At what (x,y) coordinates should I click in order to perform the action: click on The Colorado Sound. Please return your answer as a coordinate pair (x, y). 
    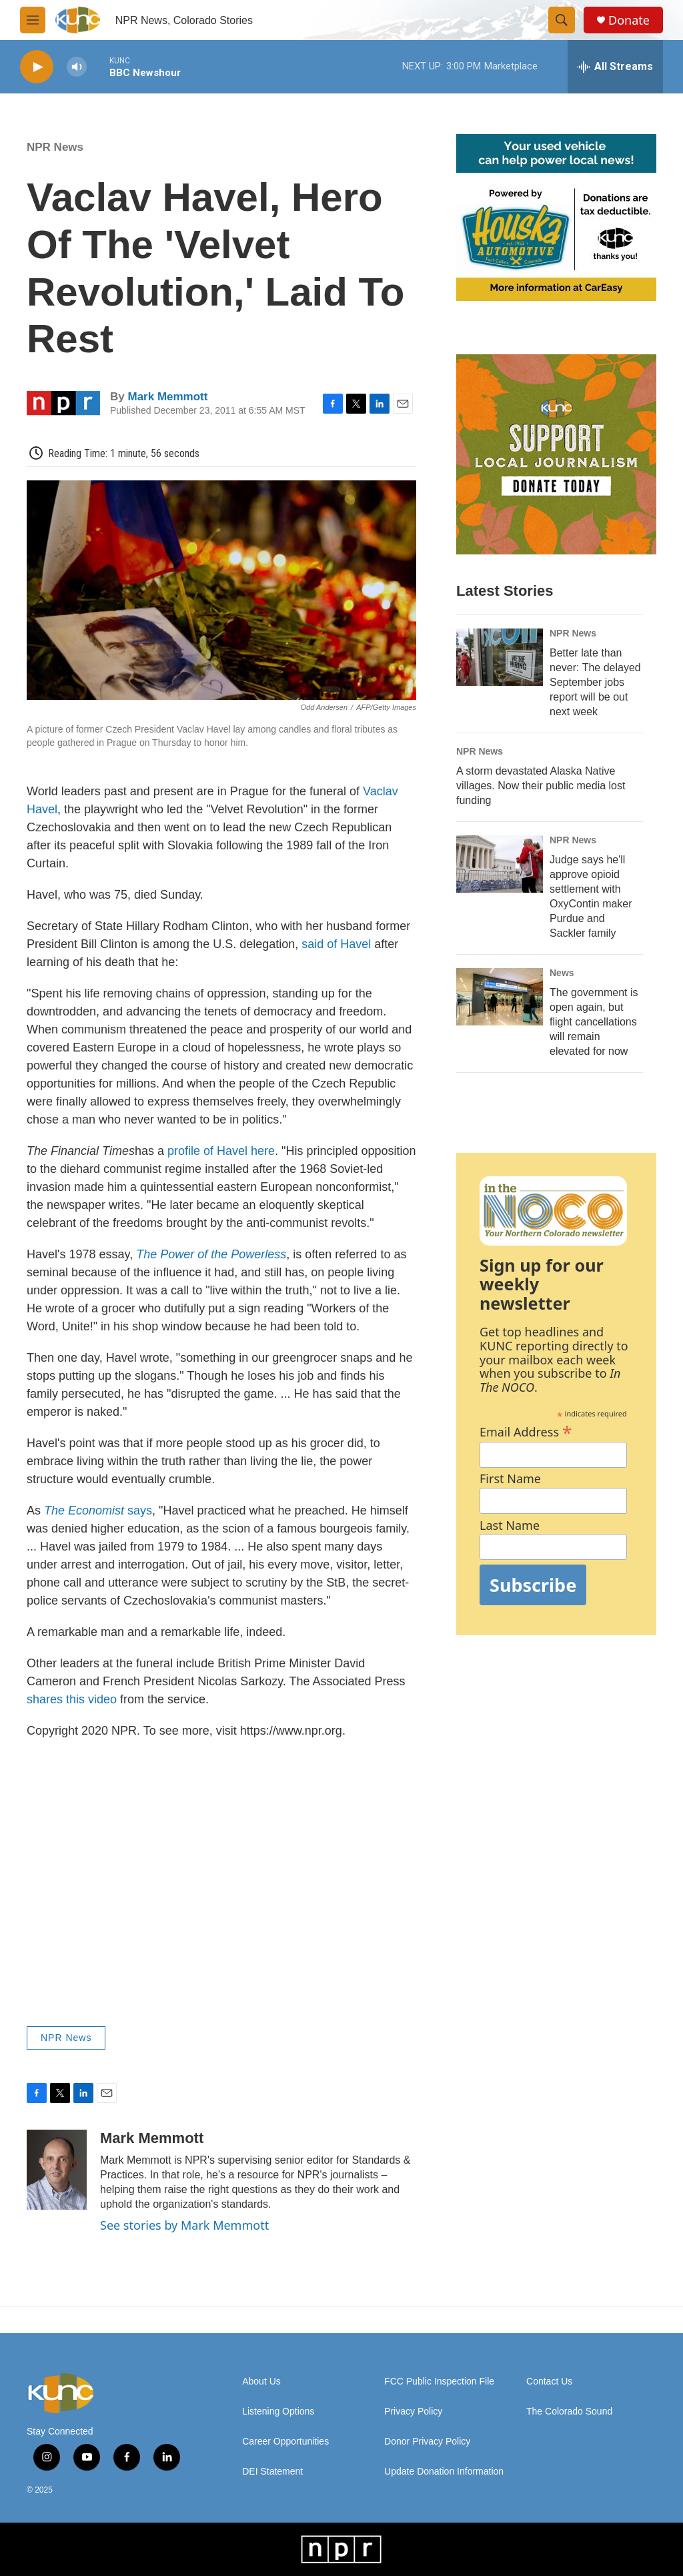
    Looking at the image, I should click on (569, 2412).